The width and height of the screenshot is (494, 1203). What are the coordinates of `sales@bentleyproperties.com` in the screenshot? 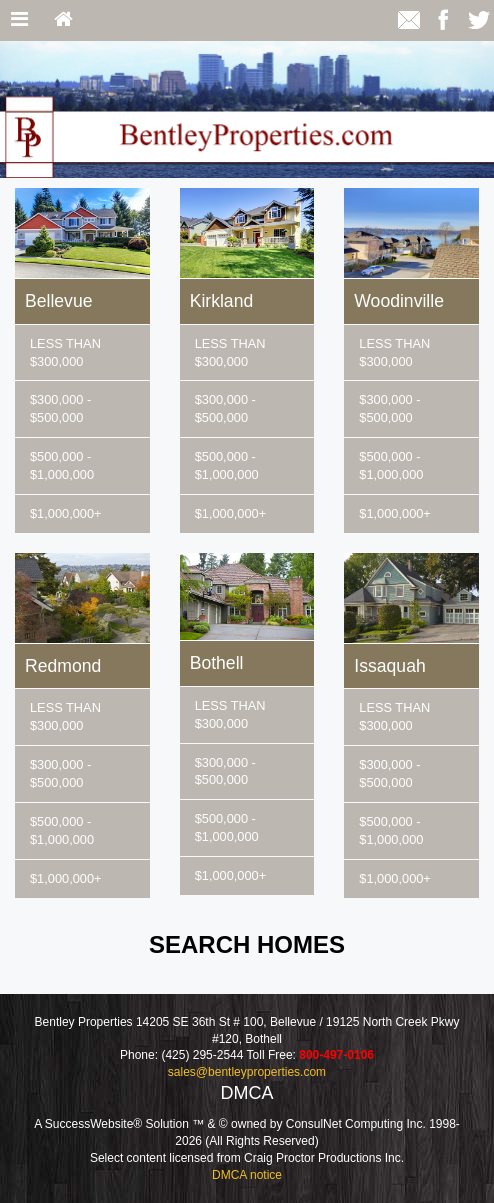 It's located at (247, 1072).